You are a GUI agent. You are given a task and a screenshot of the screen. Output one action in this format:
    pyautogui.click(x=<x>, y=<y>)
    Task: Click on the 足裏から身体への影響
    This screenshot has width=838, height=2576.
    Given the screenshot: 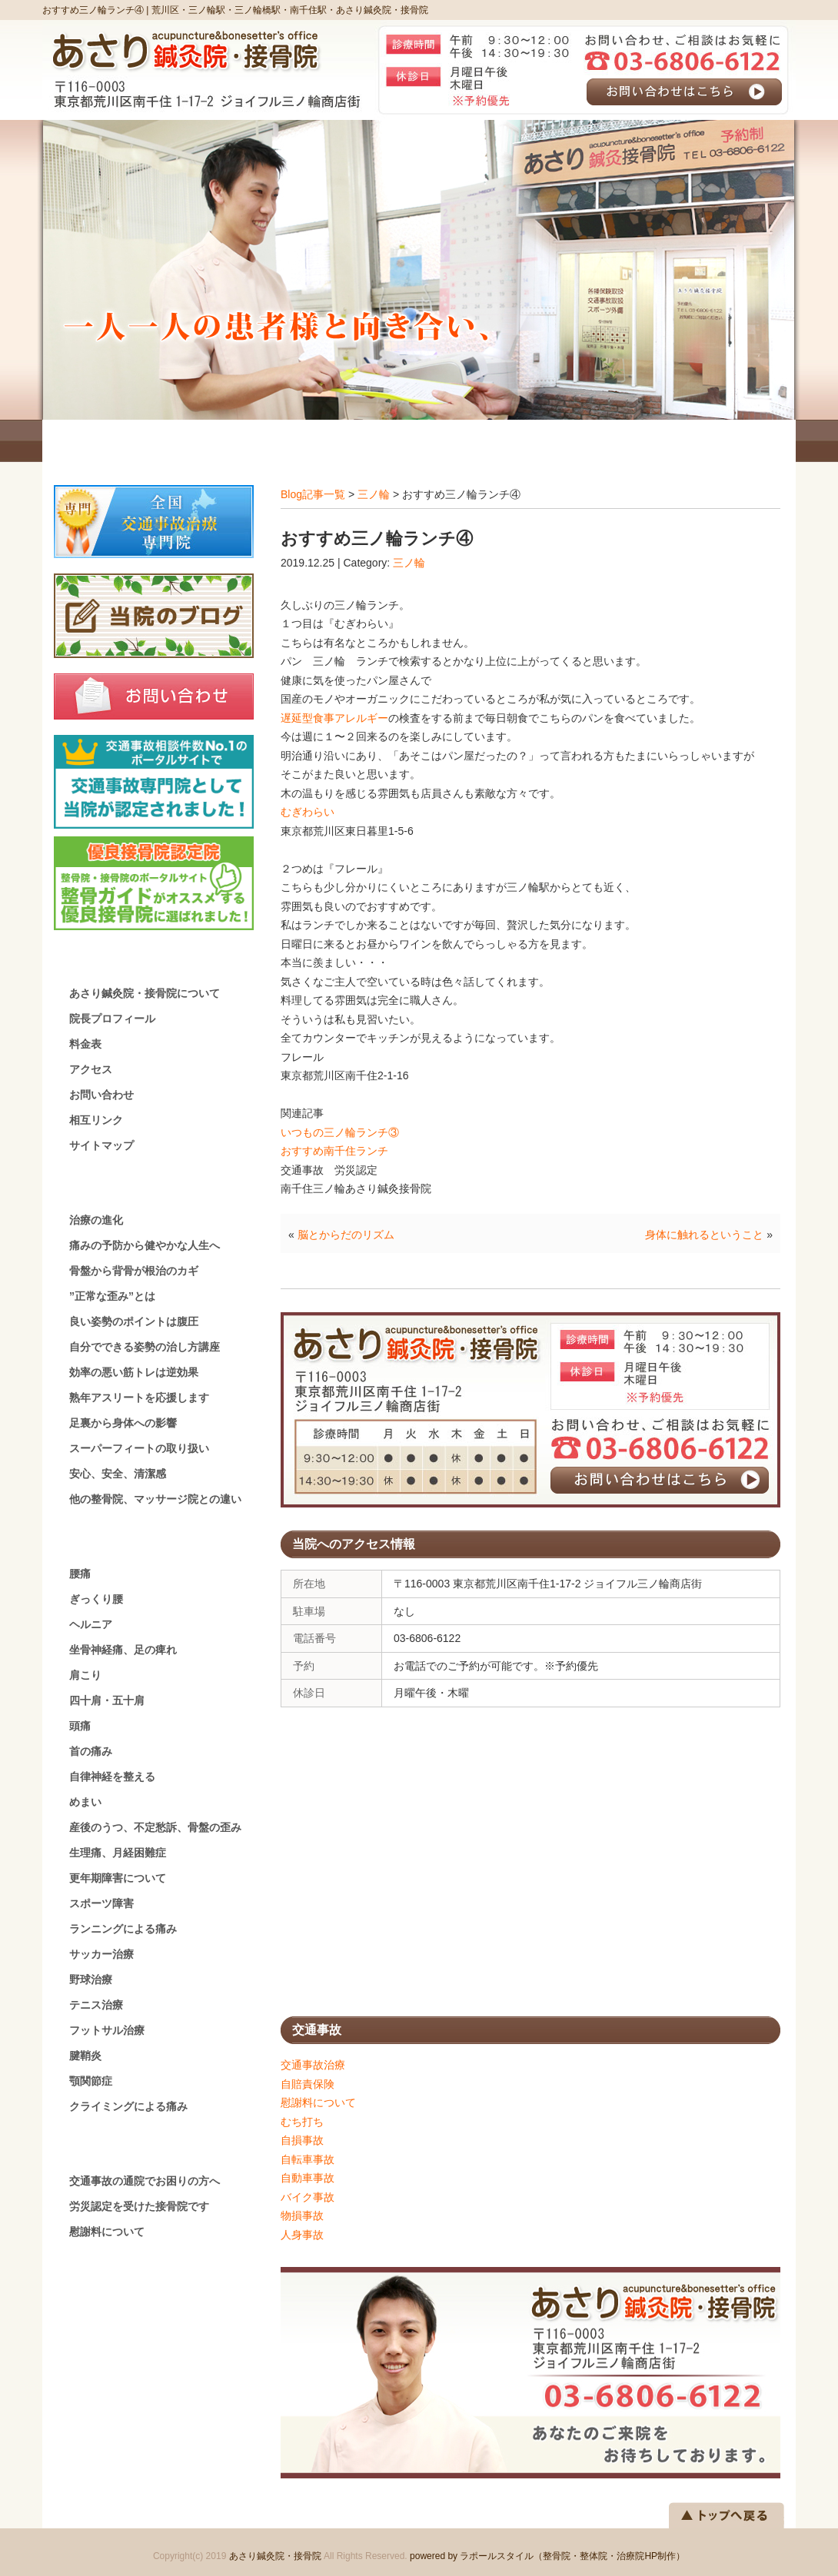 What is the action you would take?
    pyautogui.click(x=123, y=1423)
    